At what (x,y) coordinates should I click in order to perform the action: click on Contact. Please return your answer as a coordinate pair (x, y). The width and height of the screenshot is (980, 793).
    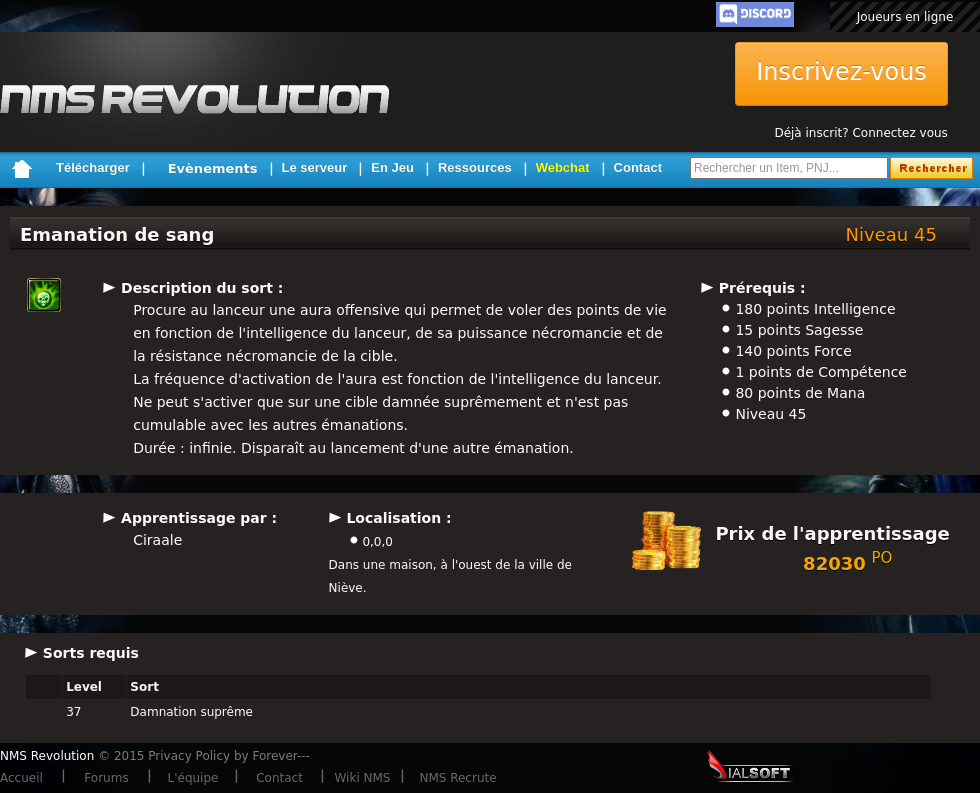
    Looking at the image, I should click on (638, 167).